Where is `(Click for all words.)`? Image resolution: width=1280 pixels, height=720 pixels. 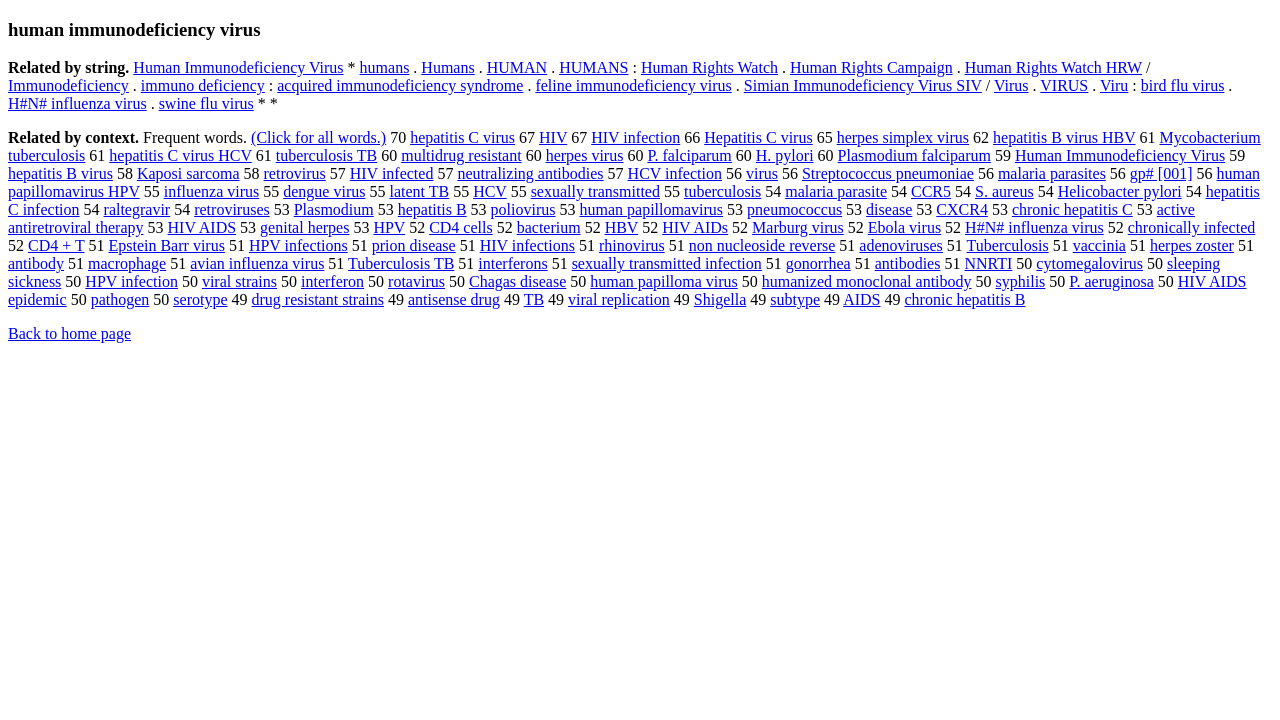
(Click for all words.) is located at coordinates (318, 137).